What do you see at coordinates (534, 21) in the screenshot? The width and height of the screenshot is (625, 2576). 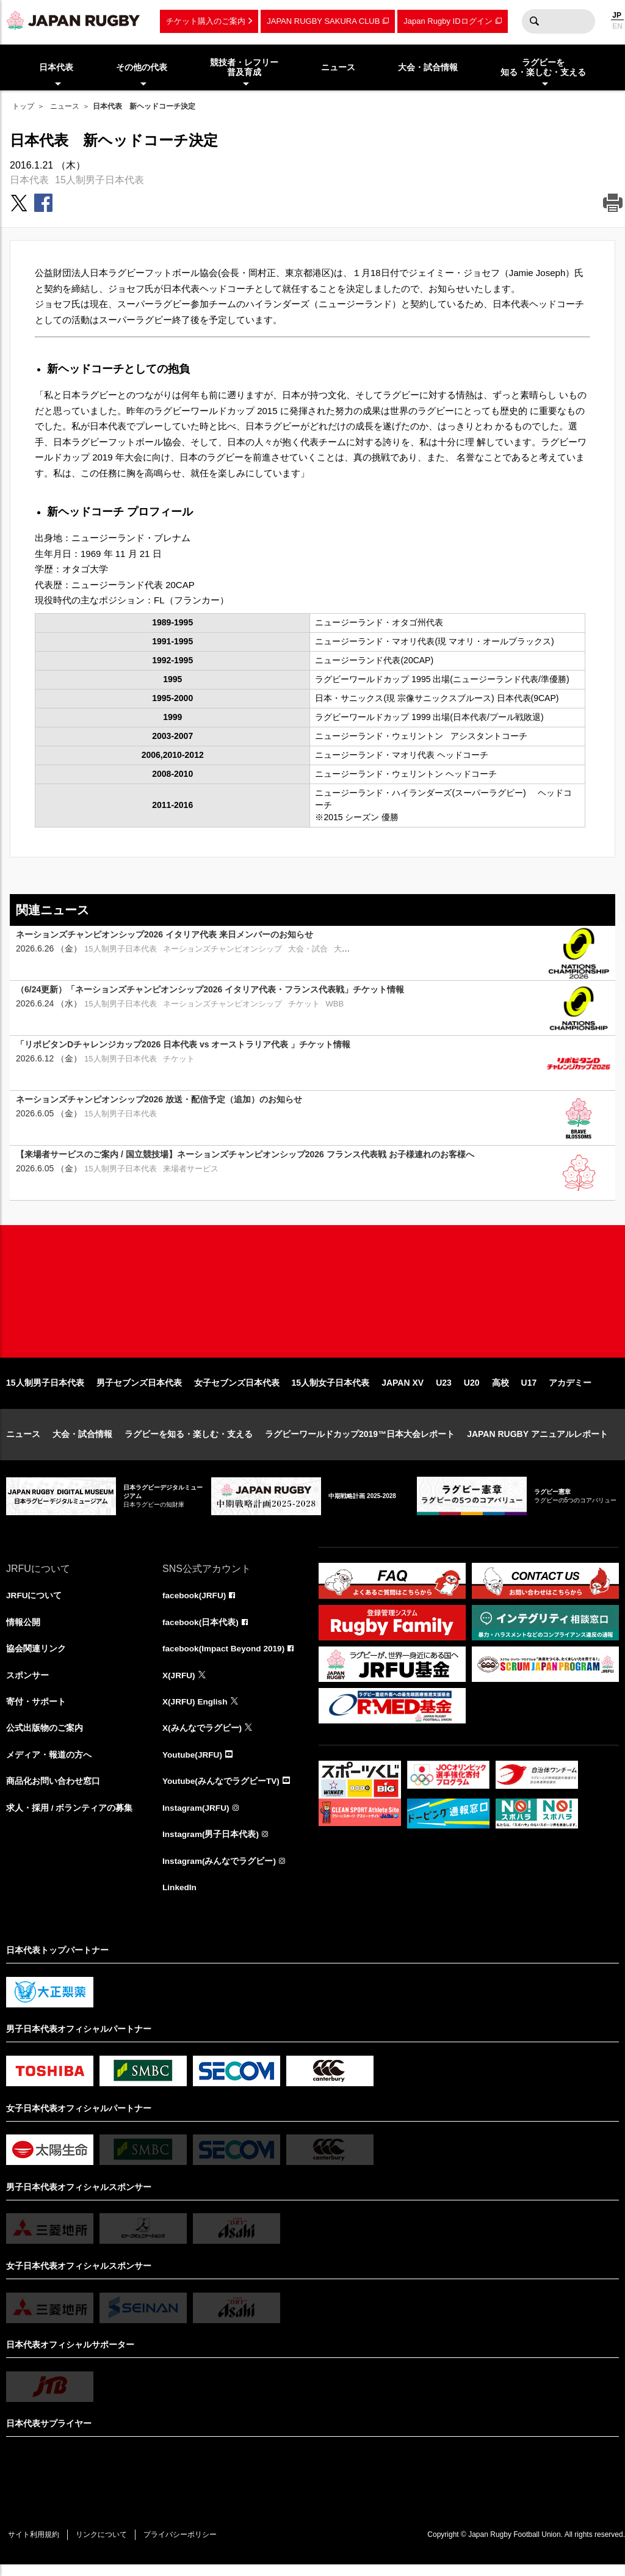 I see `検索` at bounding box center [534, 21].